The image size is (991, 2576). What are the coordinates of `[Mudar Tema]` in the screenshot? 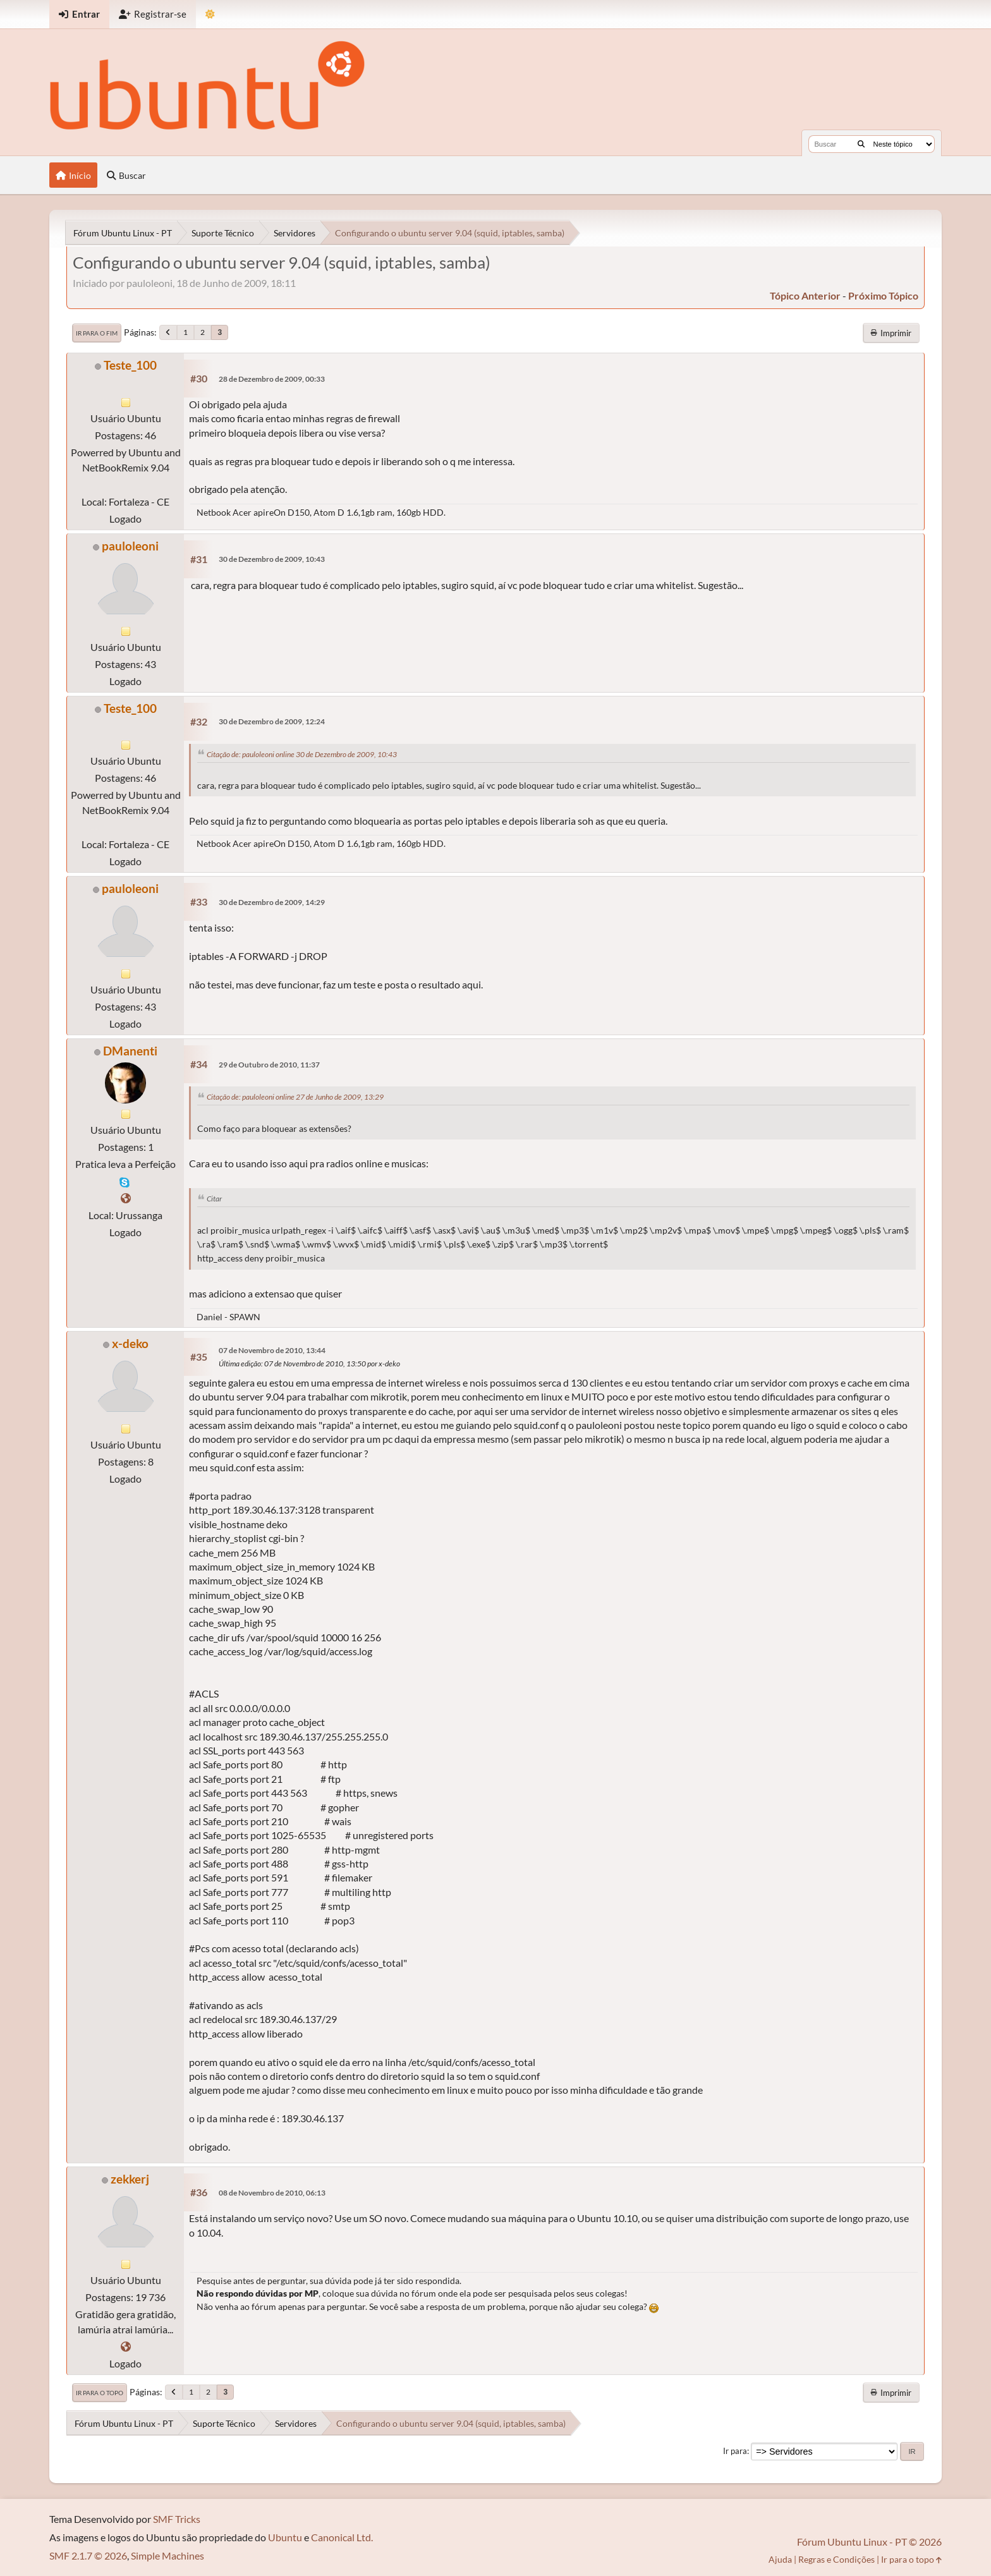 It's located at (210, 14).